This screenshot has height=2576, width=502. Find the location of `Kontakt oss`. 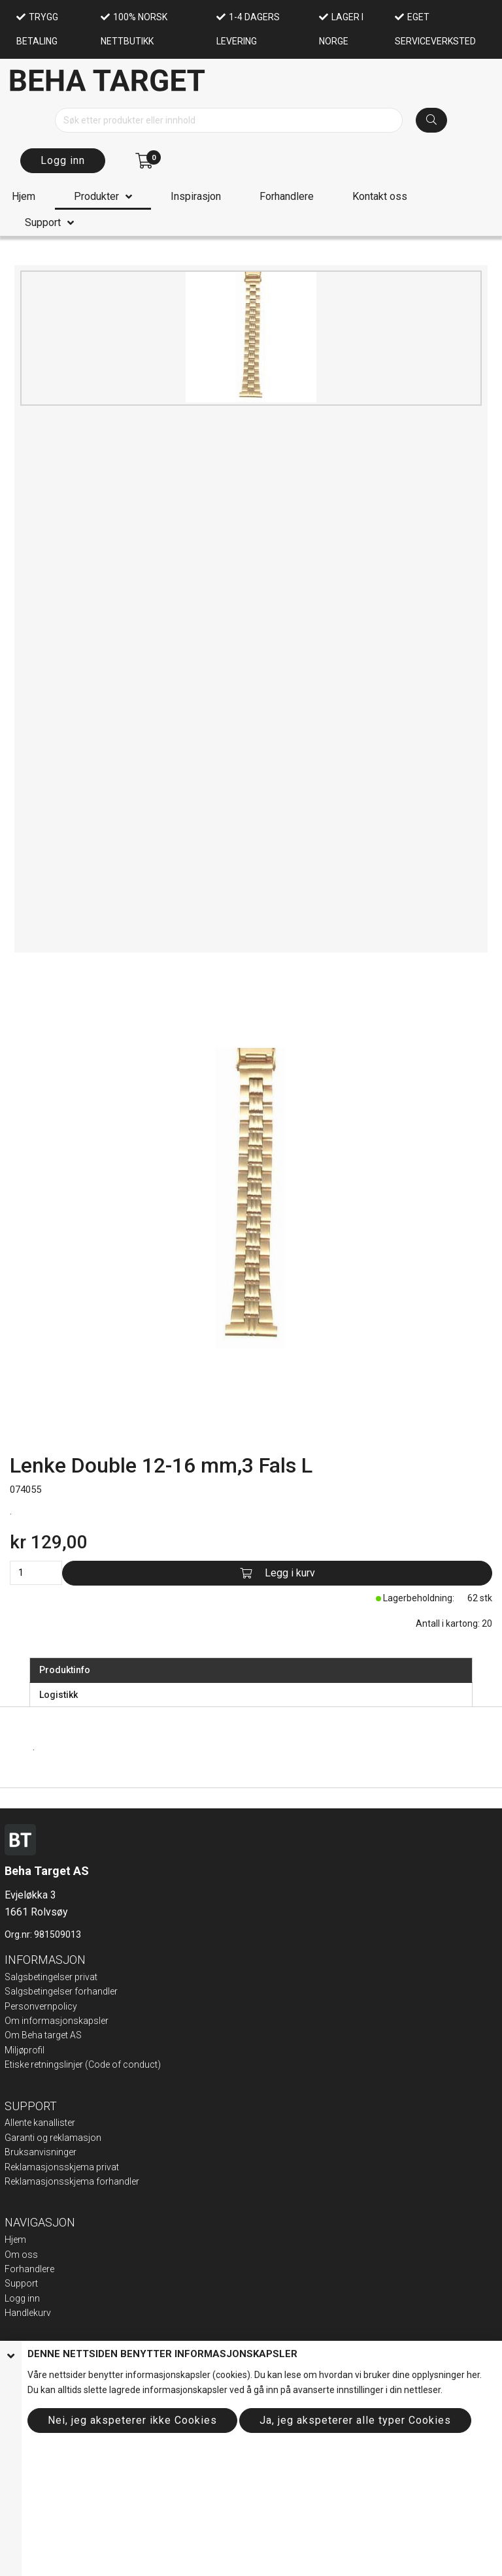

Kontakt oss is located at coordinates (379, 196).